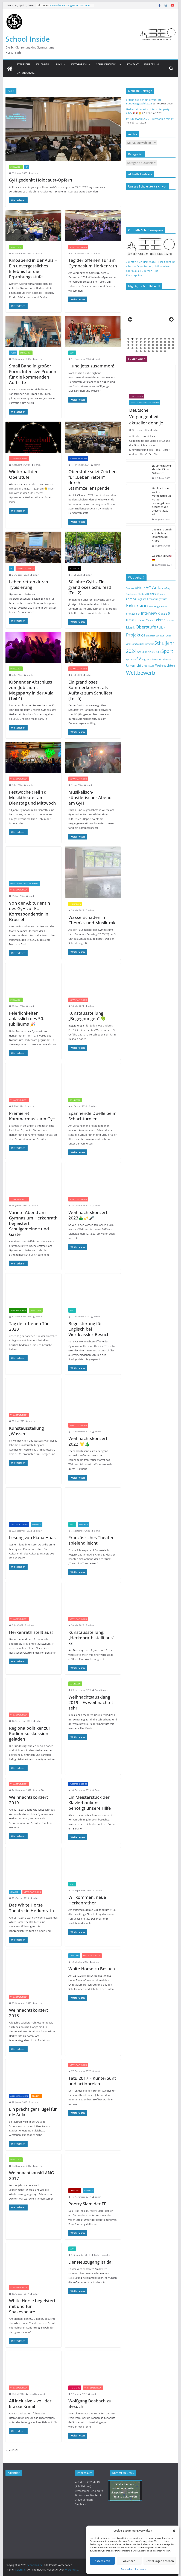 The image size is (181, 2576). I want to click on SV [SV (39 Einträge)], so click(137, 656).